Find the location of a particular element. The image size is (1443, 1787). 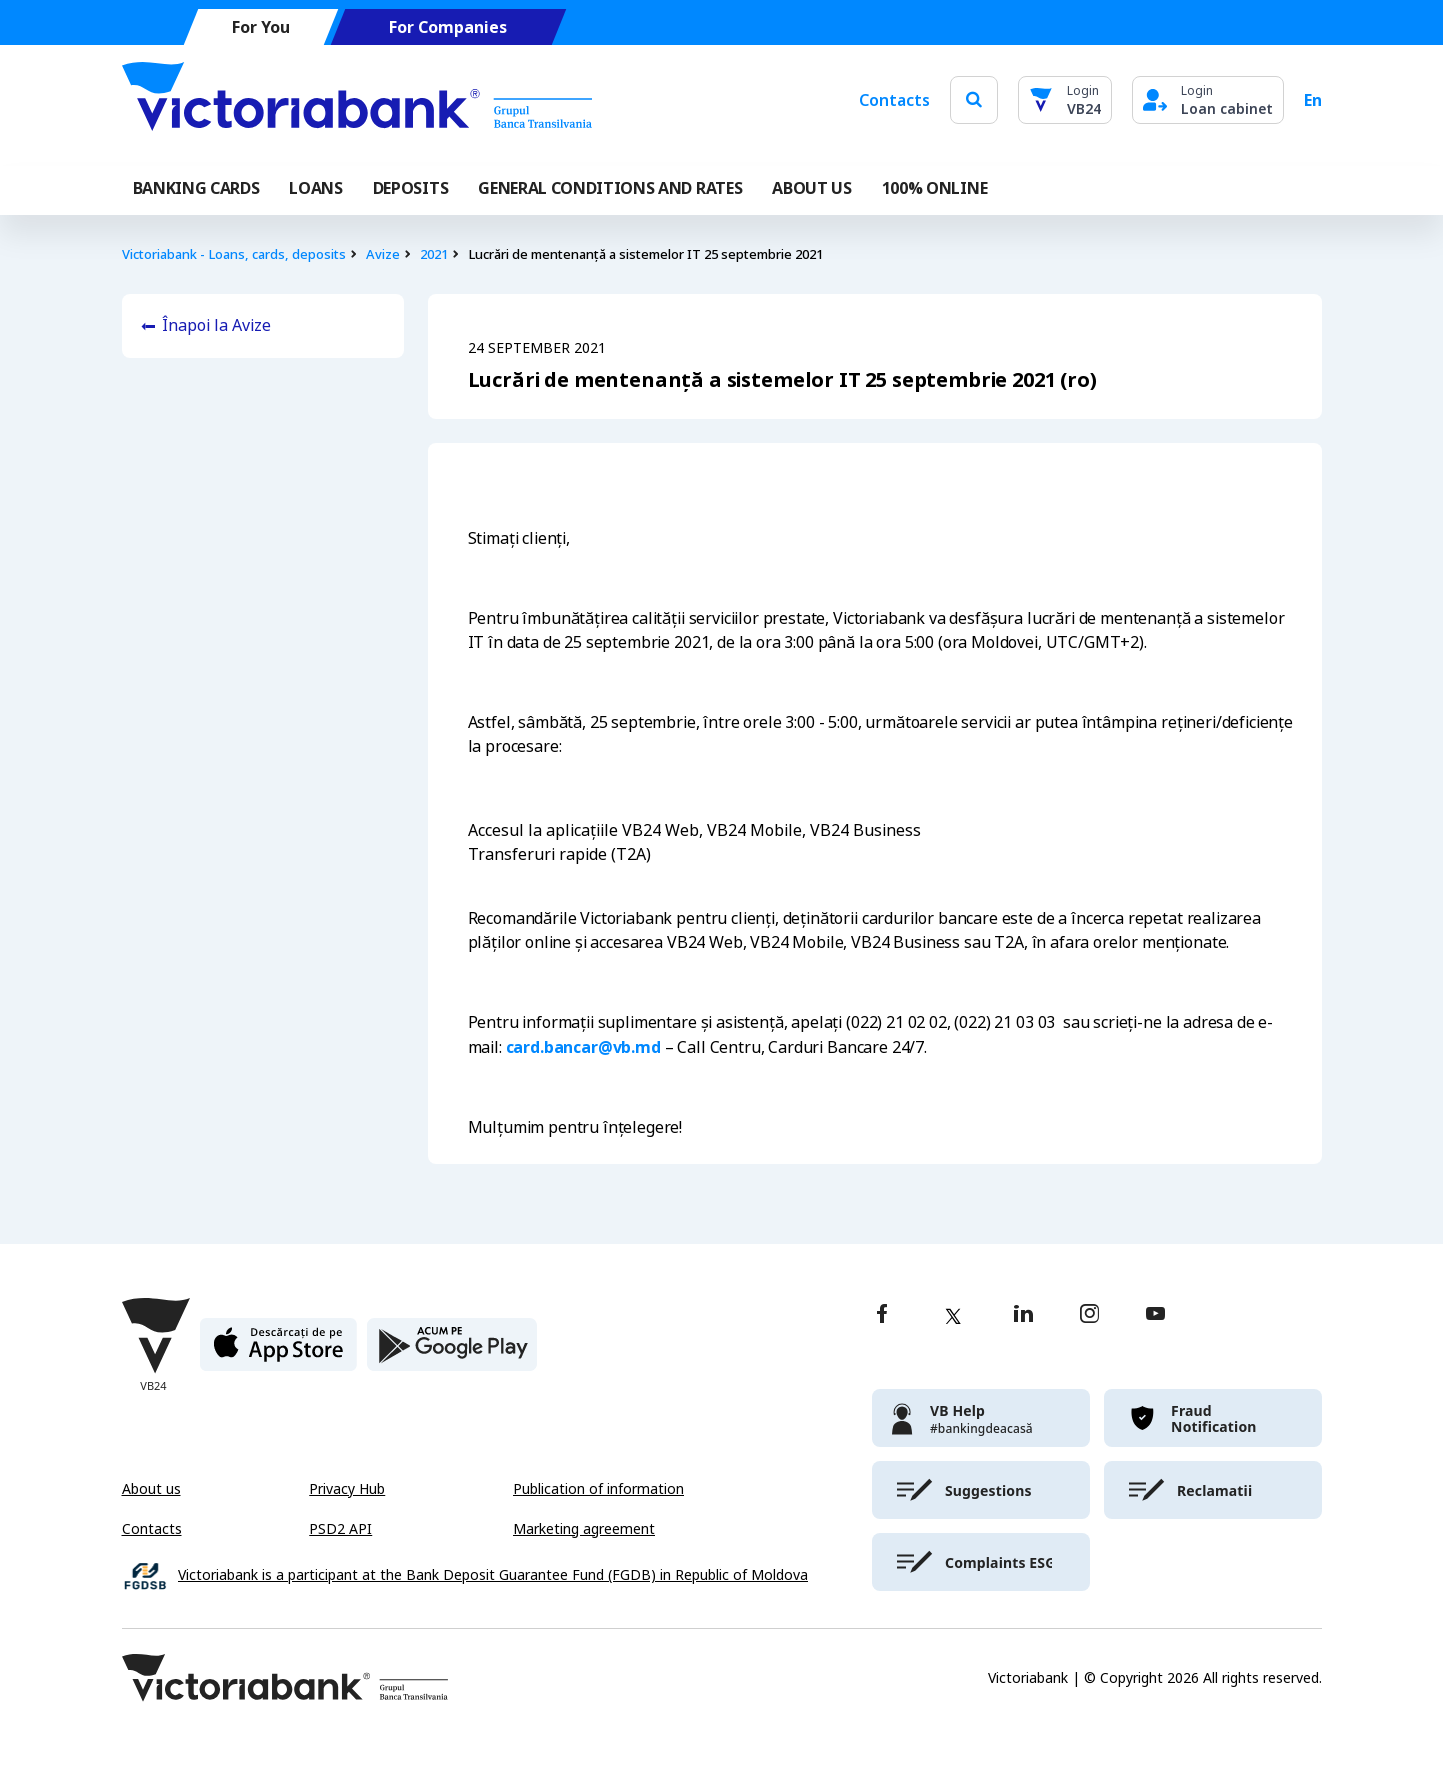

[victoriabank] is located at coordinates (981, 1418).